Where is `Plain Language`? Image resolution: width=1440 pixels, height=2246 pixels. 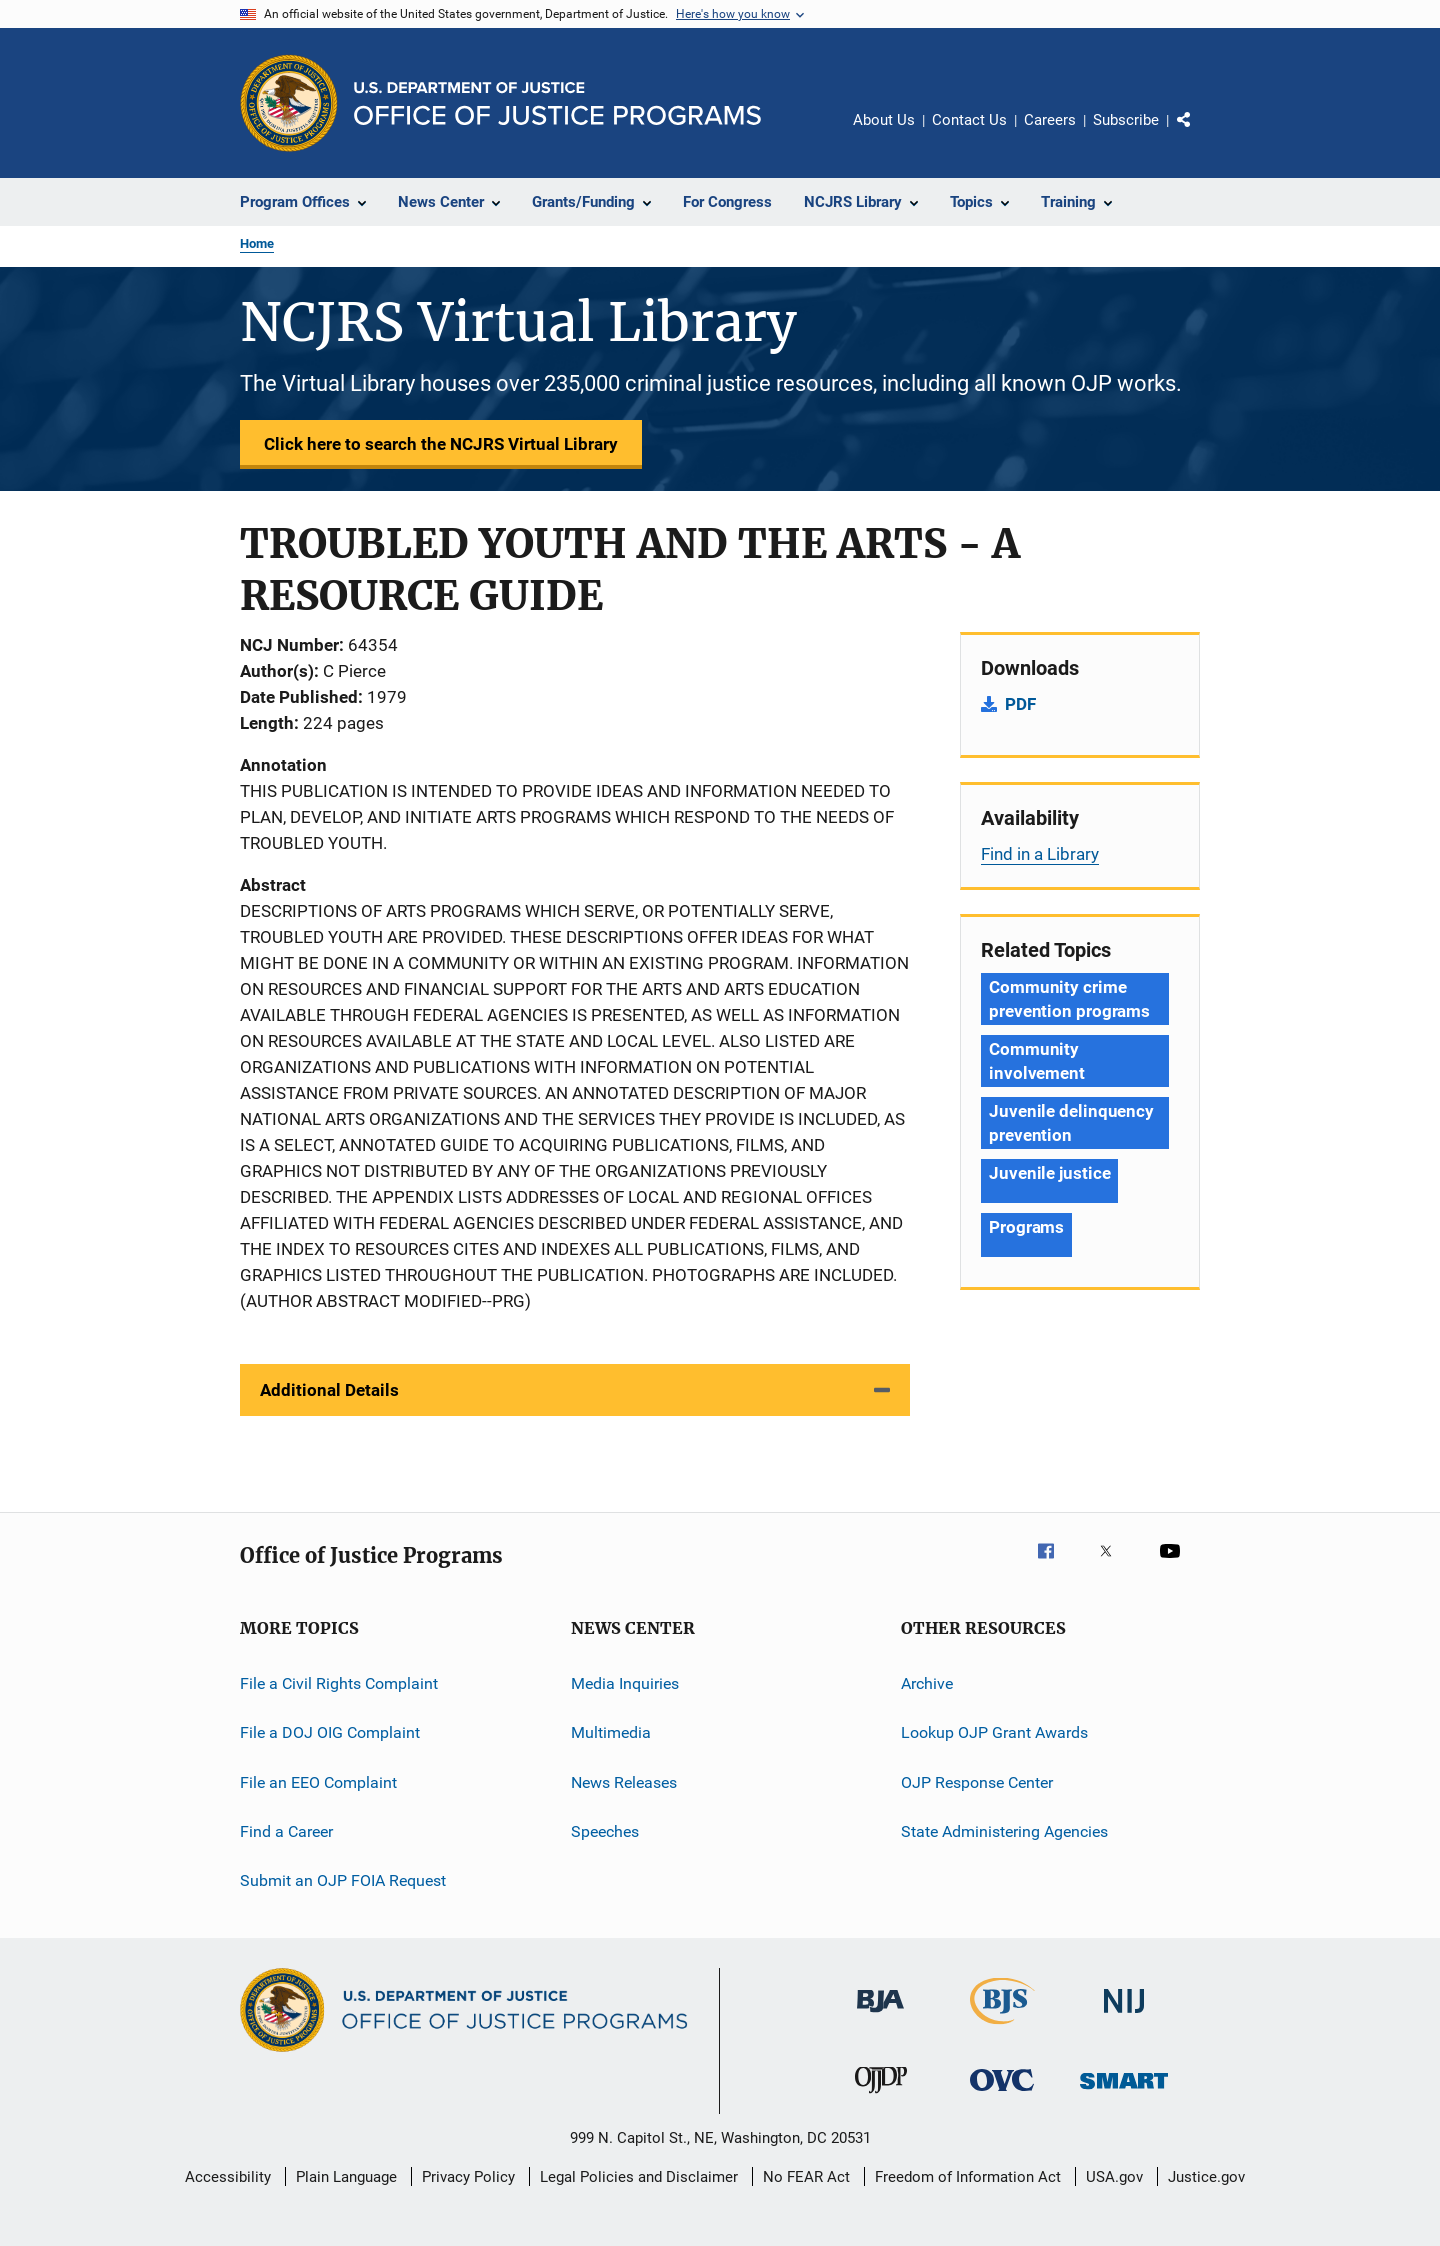
Plain Language is located at coordinates (346, 2177).